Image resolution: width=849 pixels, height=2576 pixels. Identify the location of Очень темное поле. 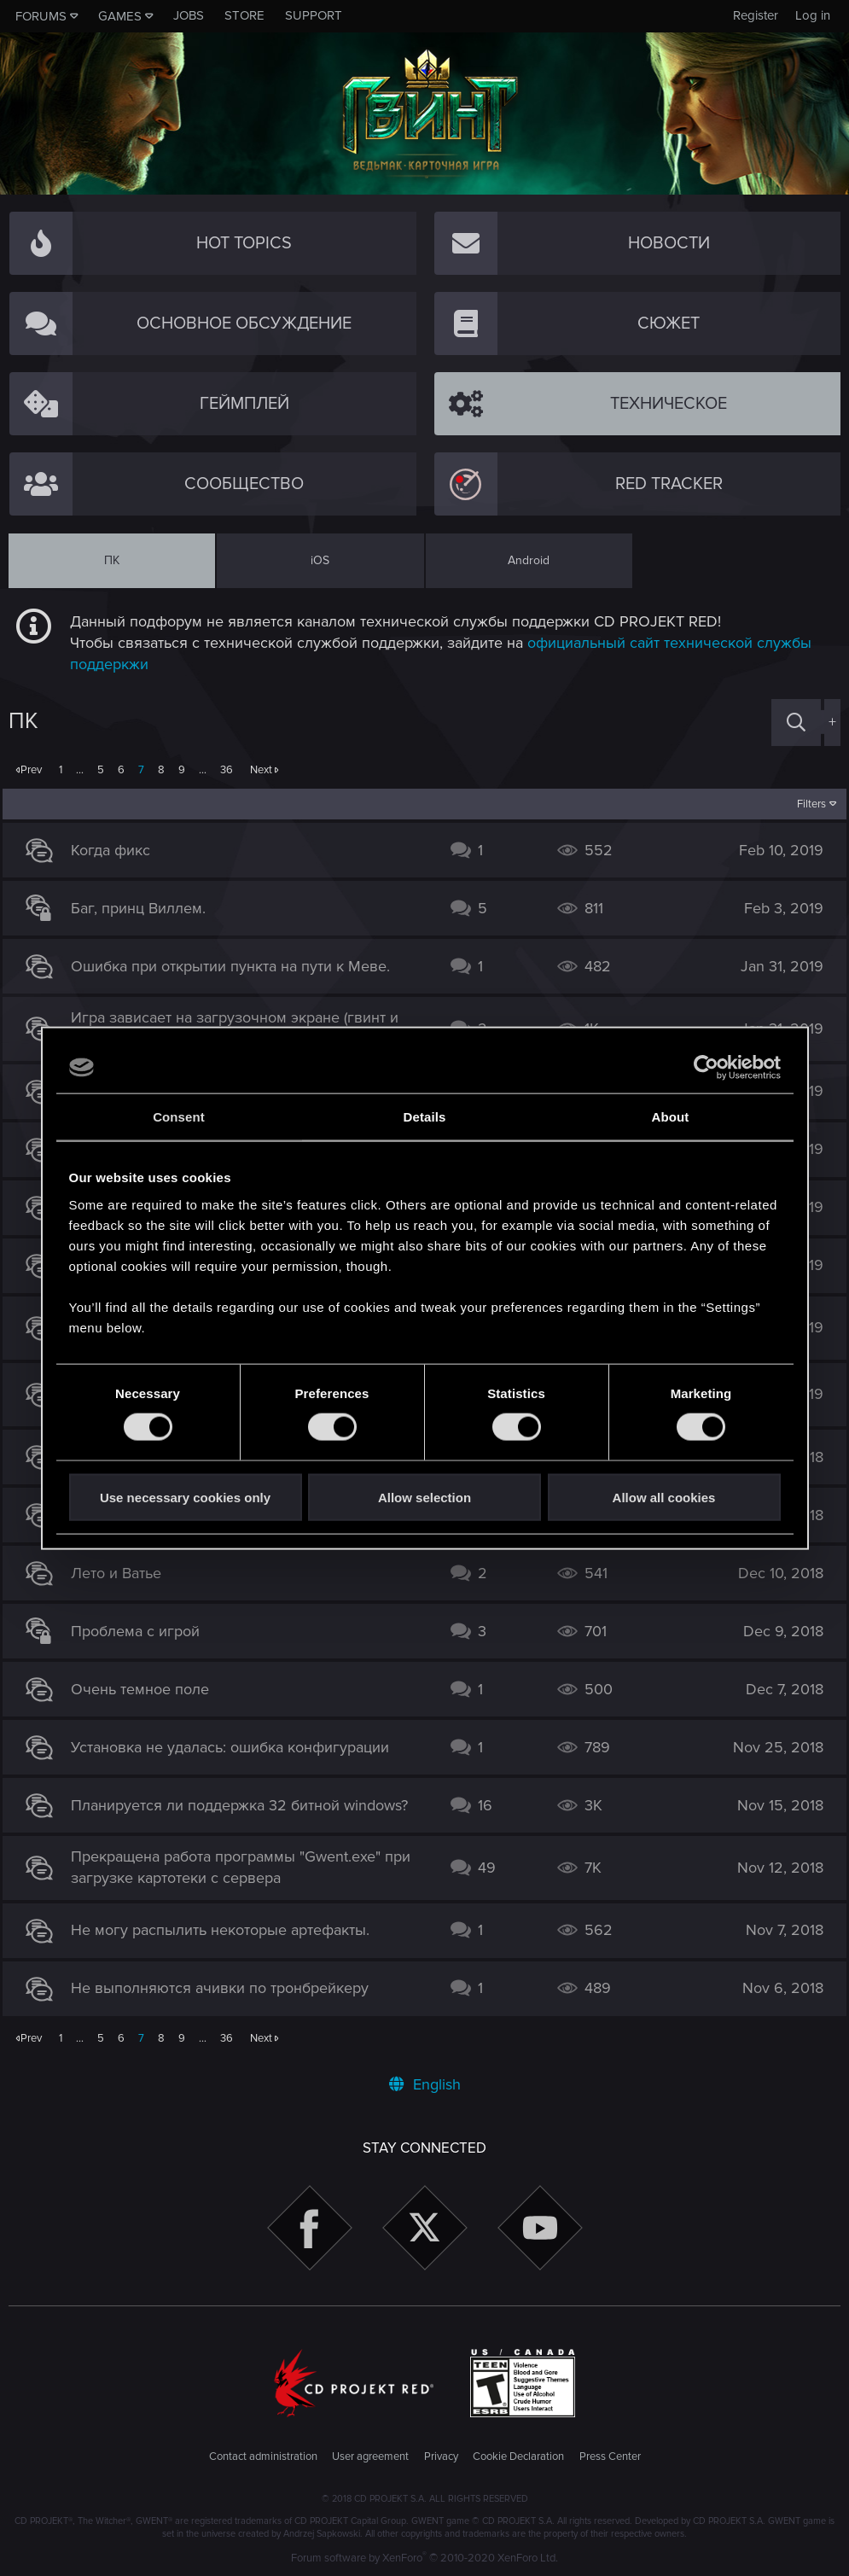
(146, 1689).